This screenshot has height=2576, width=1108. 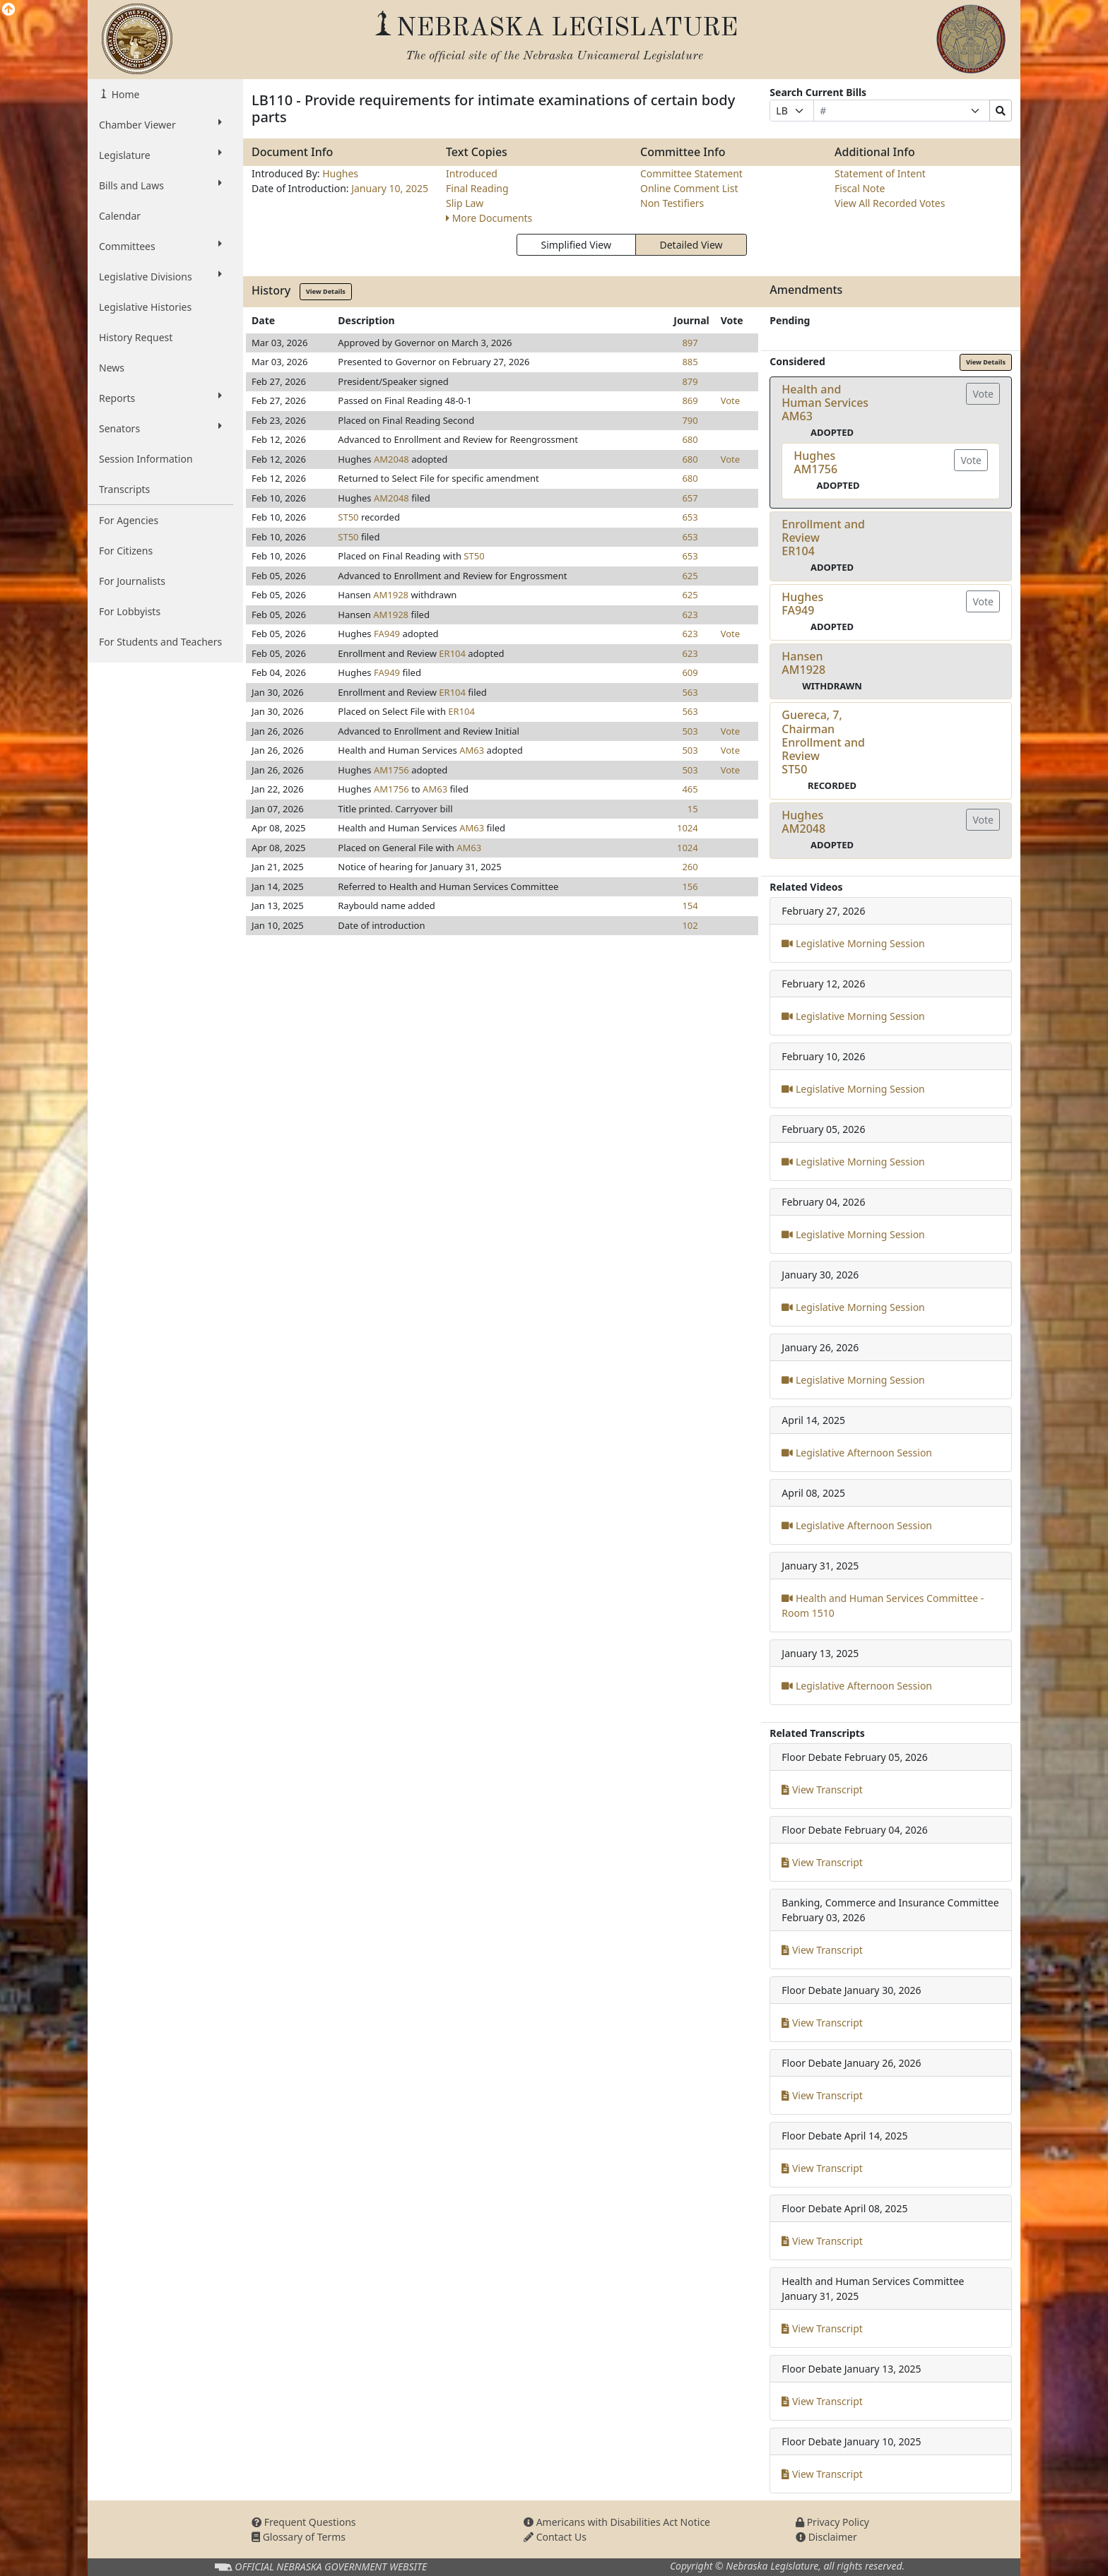 What do you see at coordinates (477, 188) in the screenshot?
I see `Final Reading` at bounding box center [477, 188].